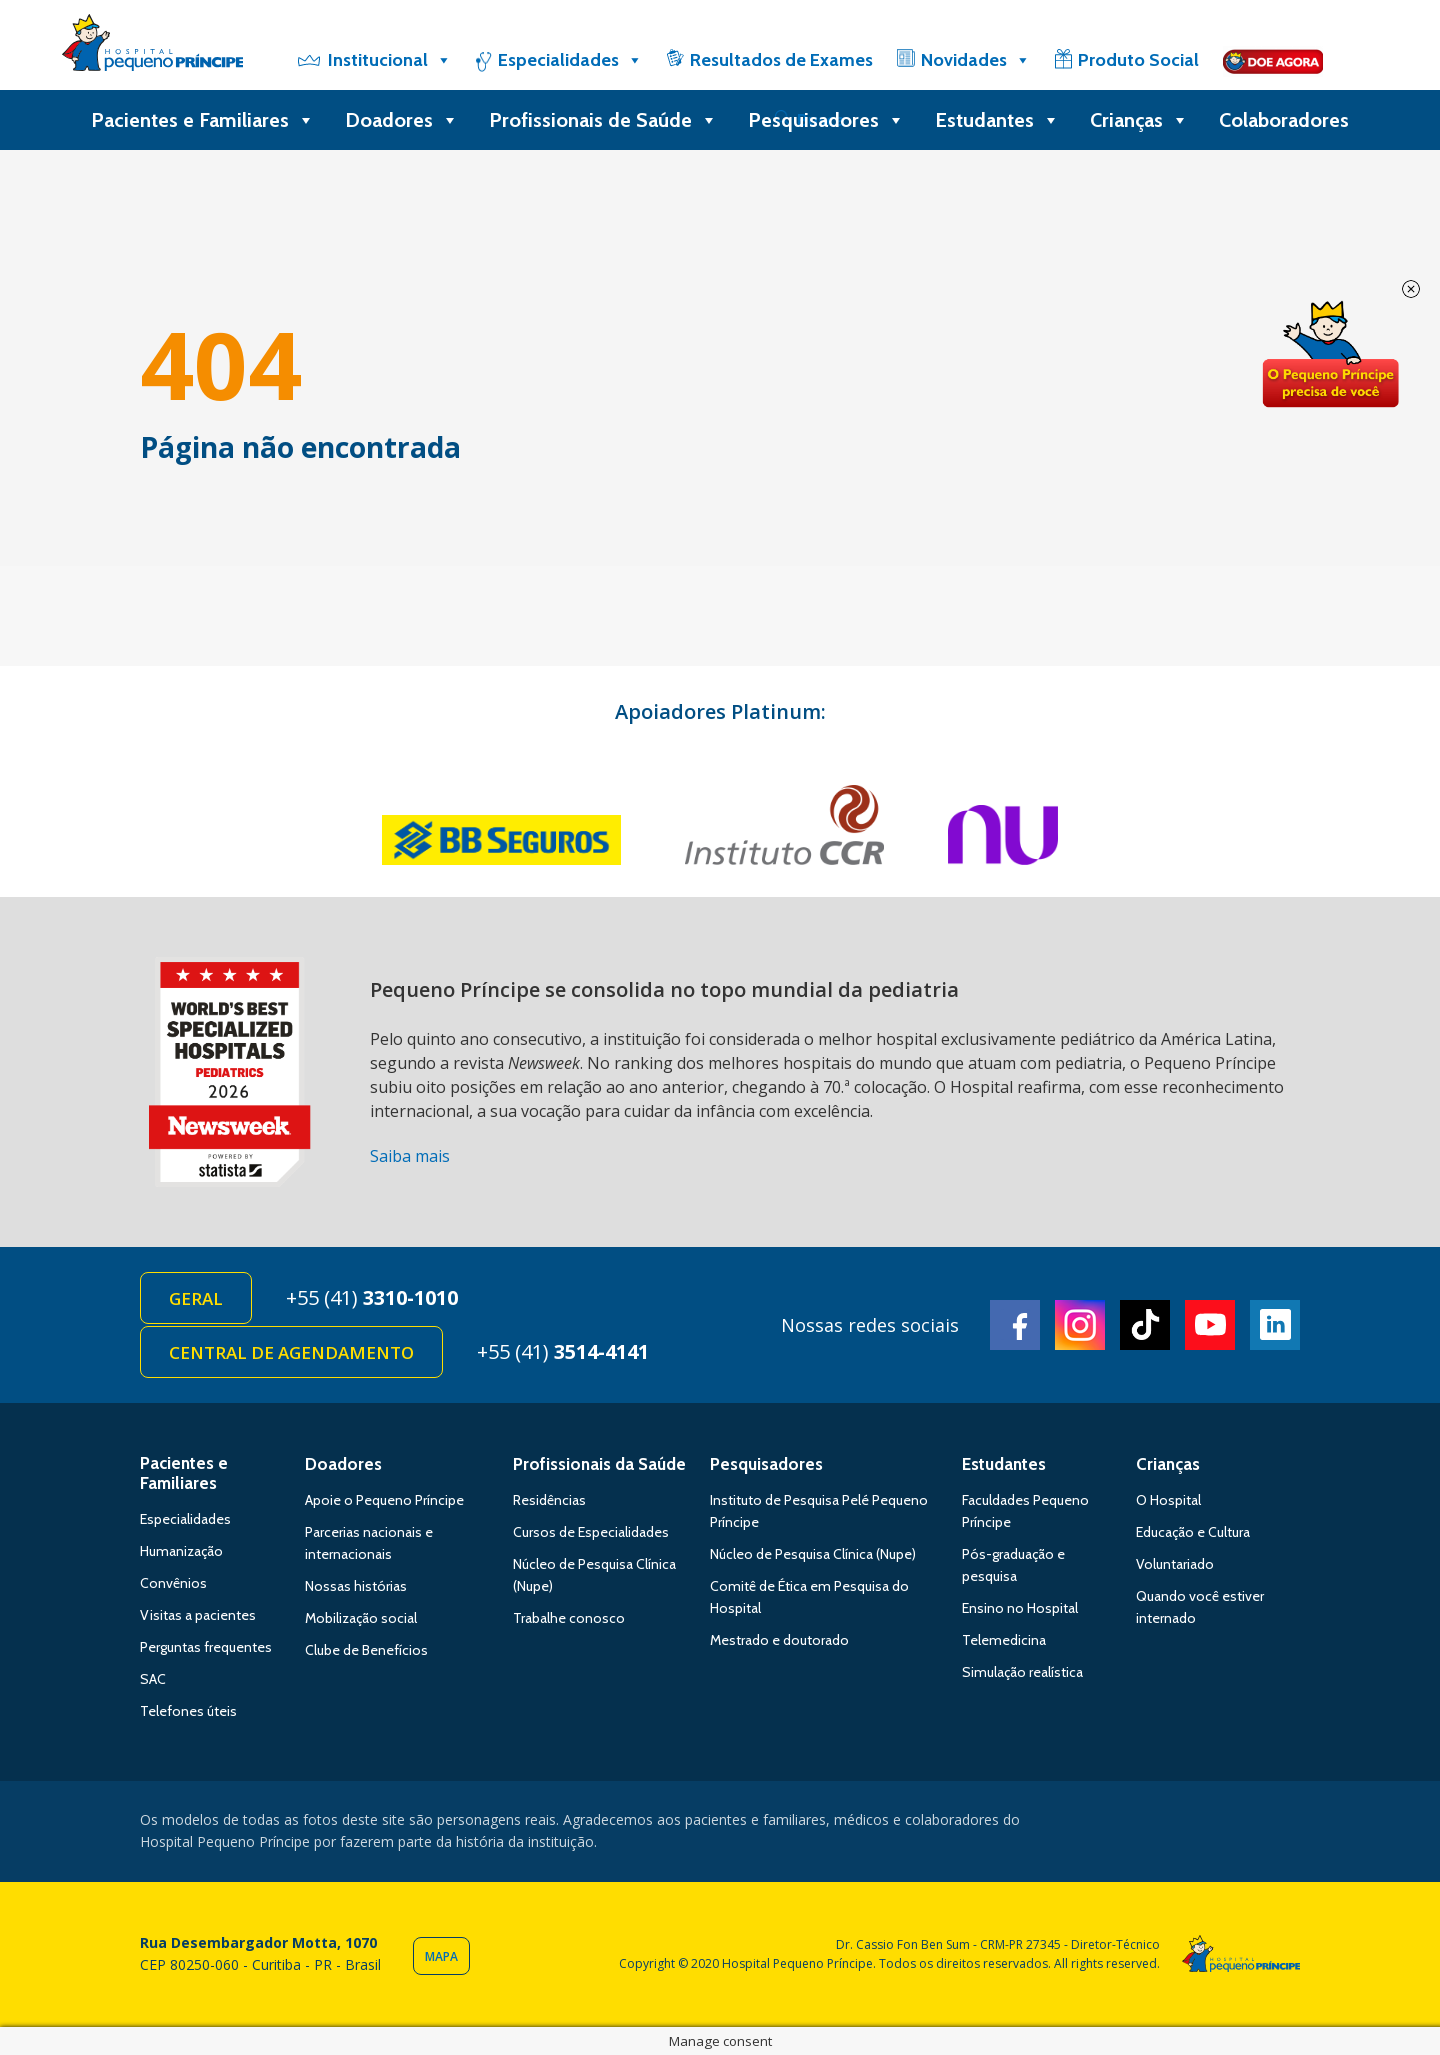 Image resolution: width=1440 pixels, height=2055 pixels. I want to click on Simulação realística, so click(1022, 1672).